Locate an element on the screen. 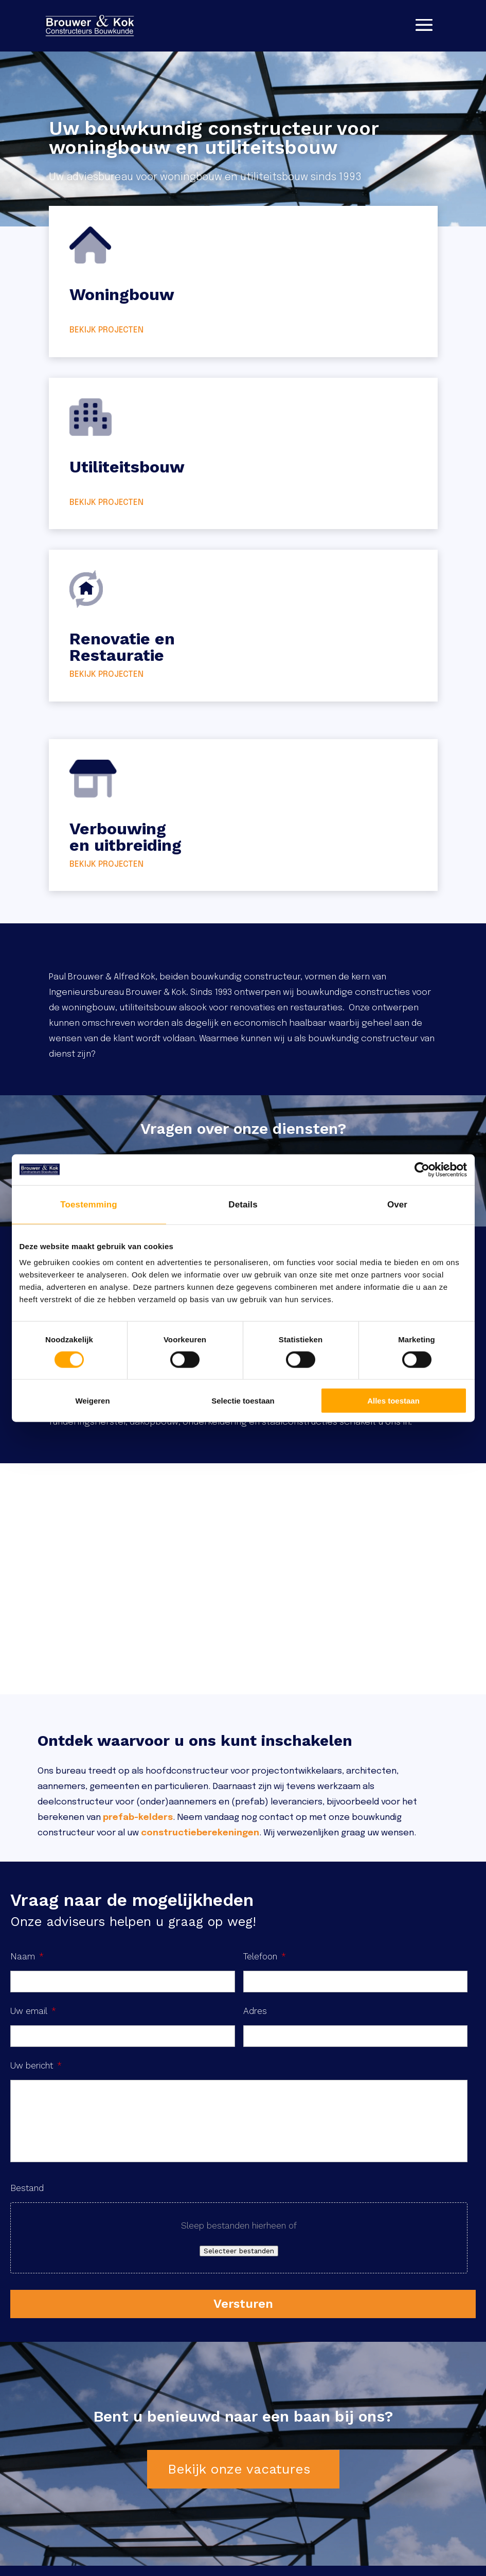 This screenshot has width=486, height=2576. Uw bericht is located at coordinates (36, 2065).